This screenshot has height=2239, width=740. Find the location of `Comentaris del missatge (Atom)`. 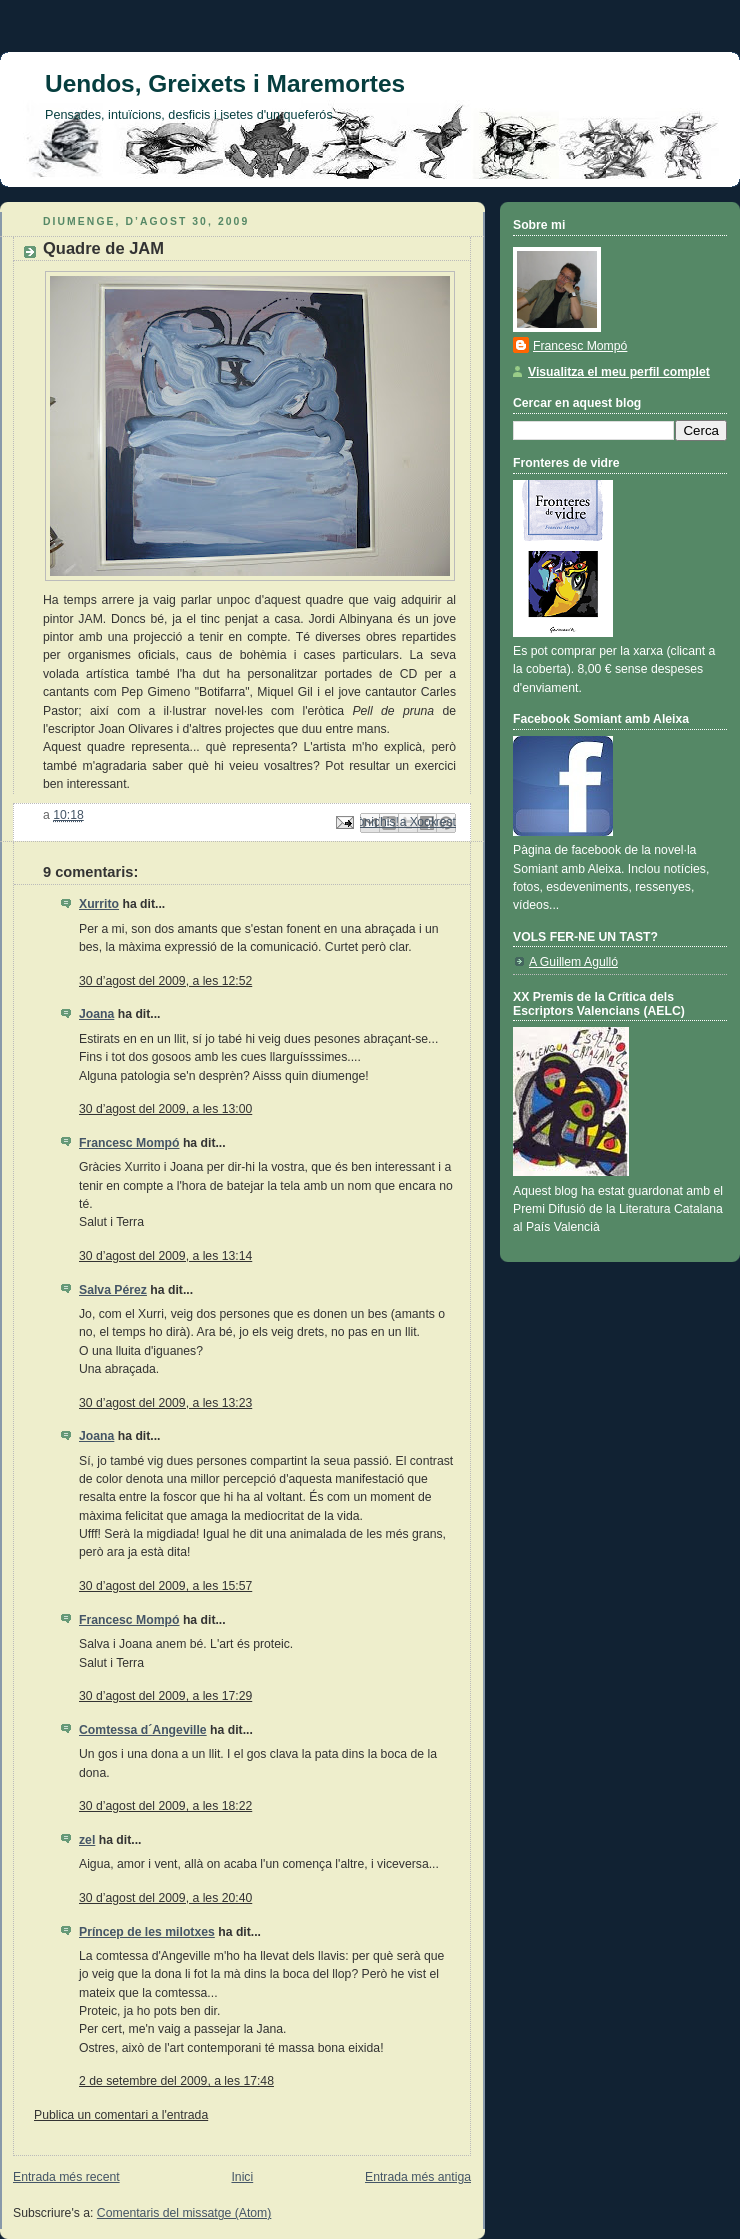

Comentaris del missatge (Atom) is located at coordinates (184, 2213).